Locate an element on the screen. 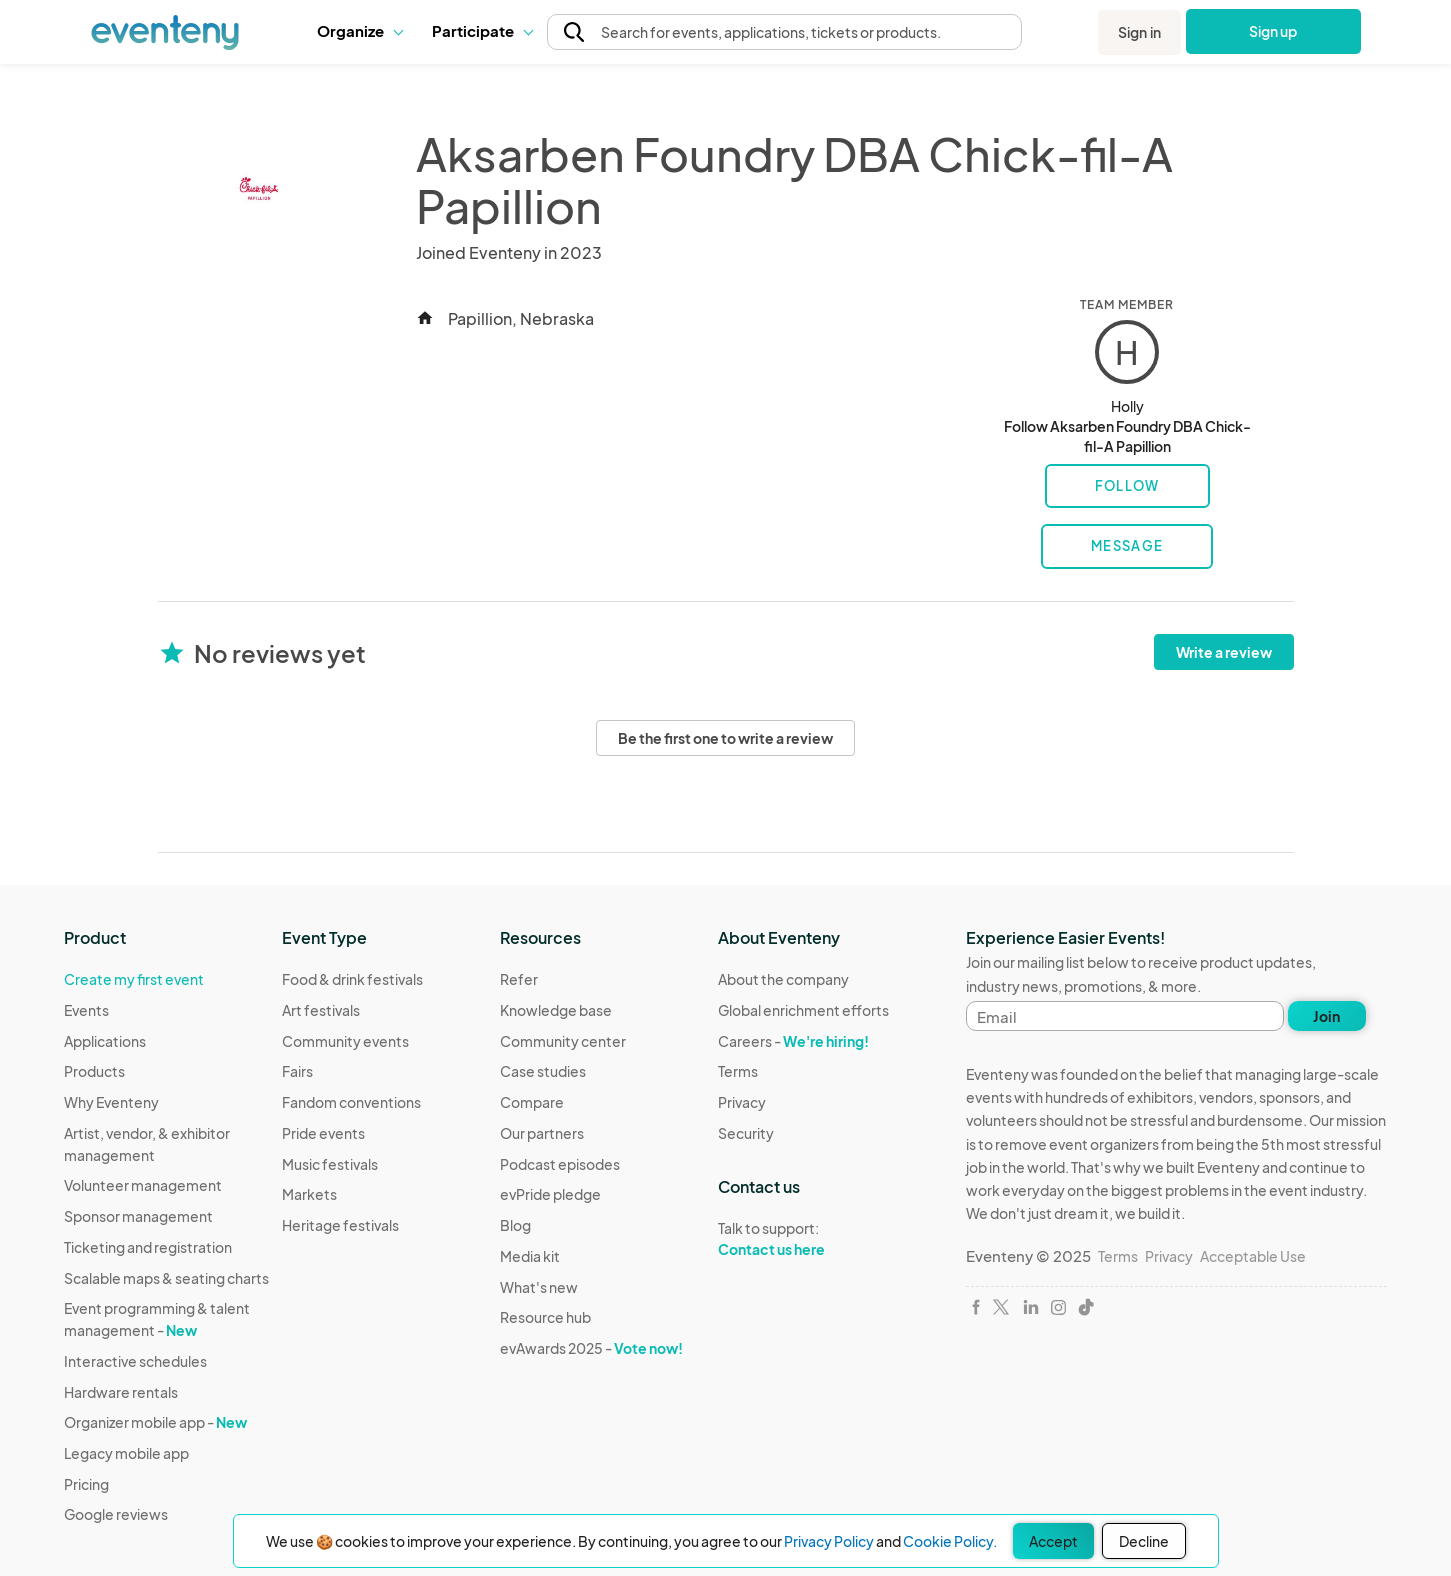 This screenshot has width=1451, height=1576. Decline is located at coordinates (1144, 1541).